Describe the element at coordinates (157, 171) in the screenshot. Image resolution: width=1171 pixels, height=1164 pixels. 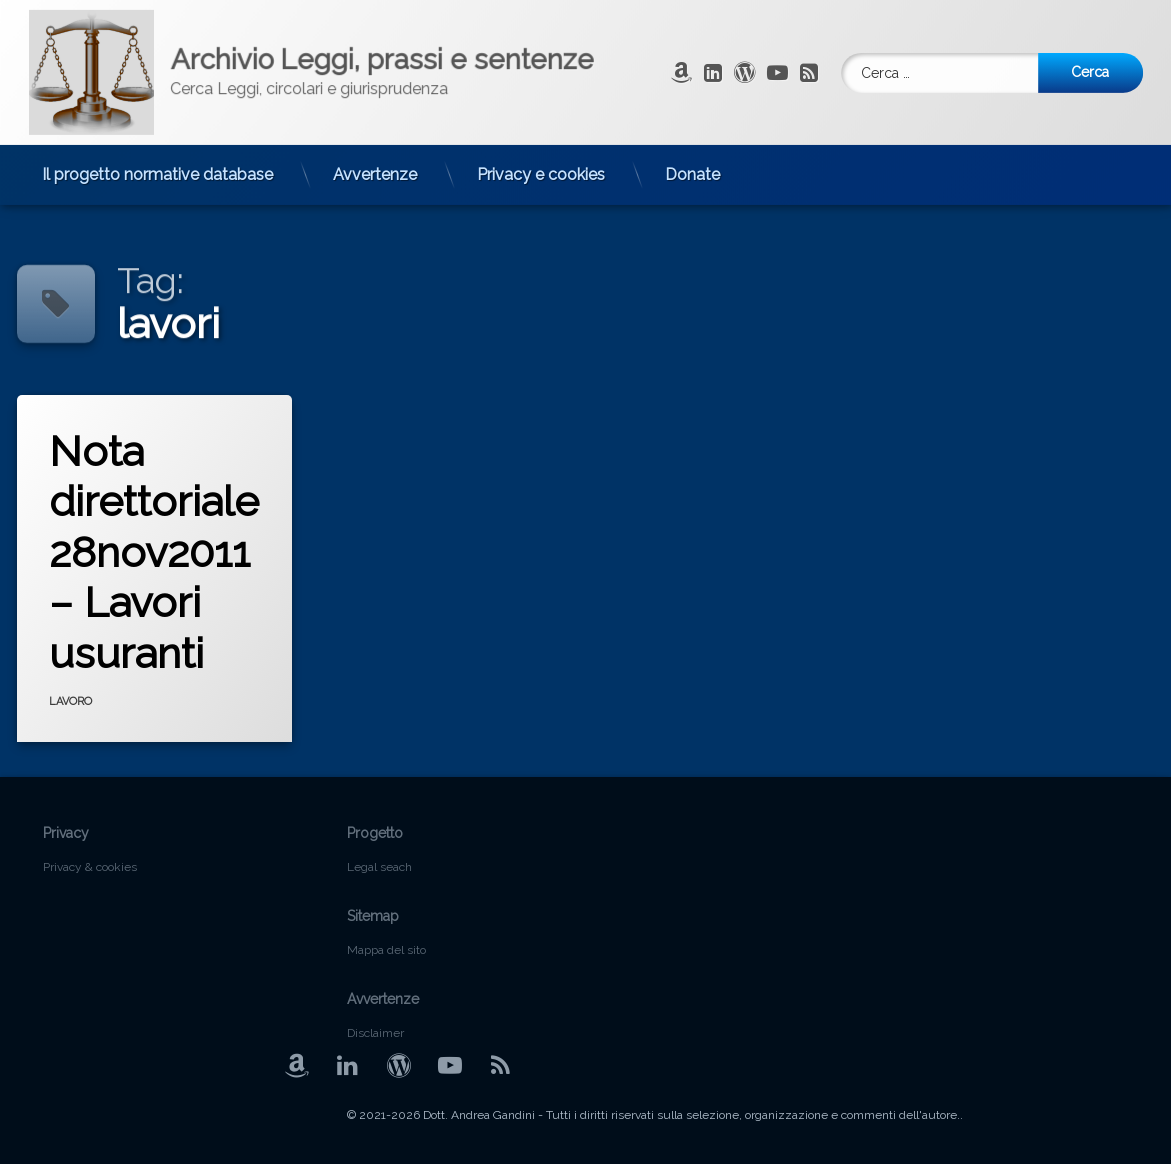
I see `Il progetto normative database` at that location.